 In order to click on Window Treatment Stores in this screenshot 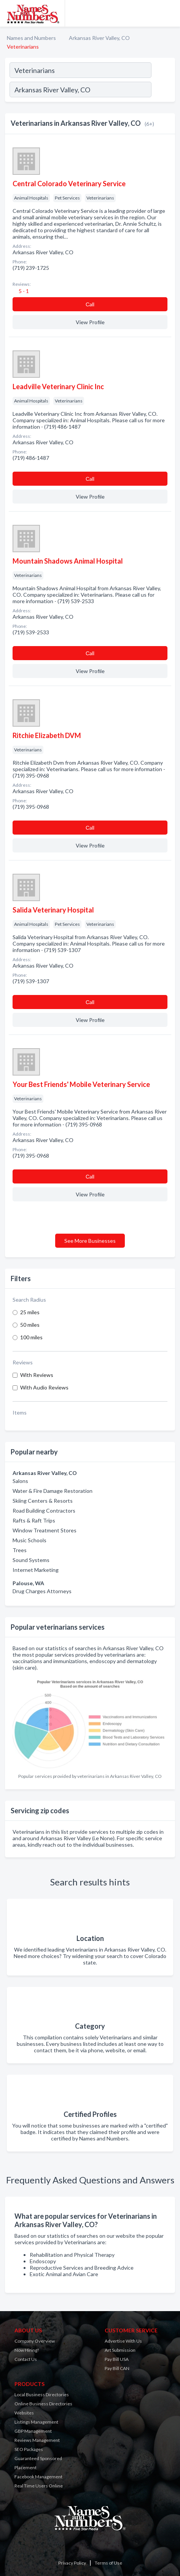, I will do `click(44, 1530)`.